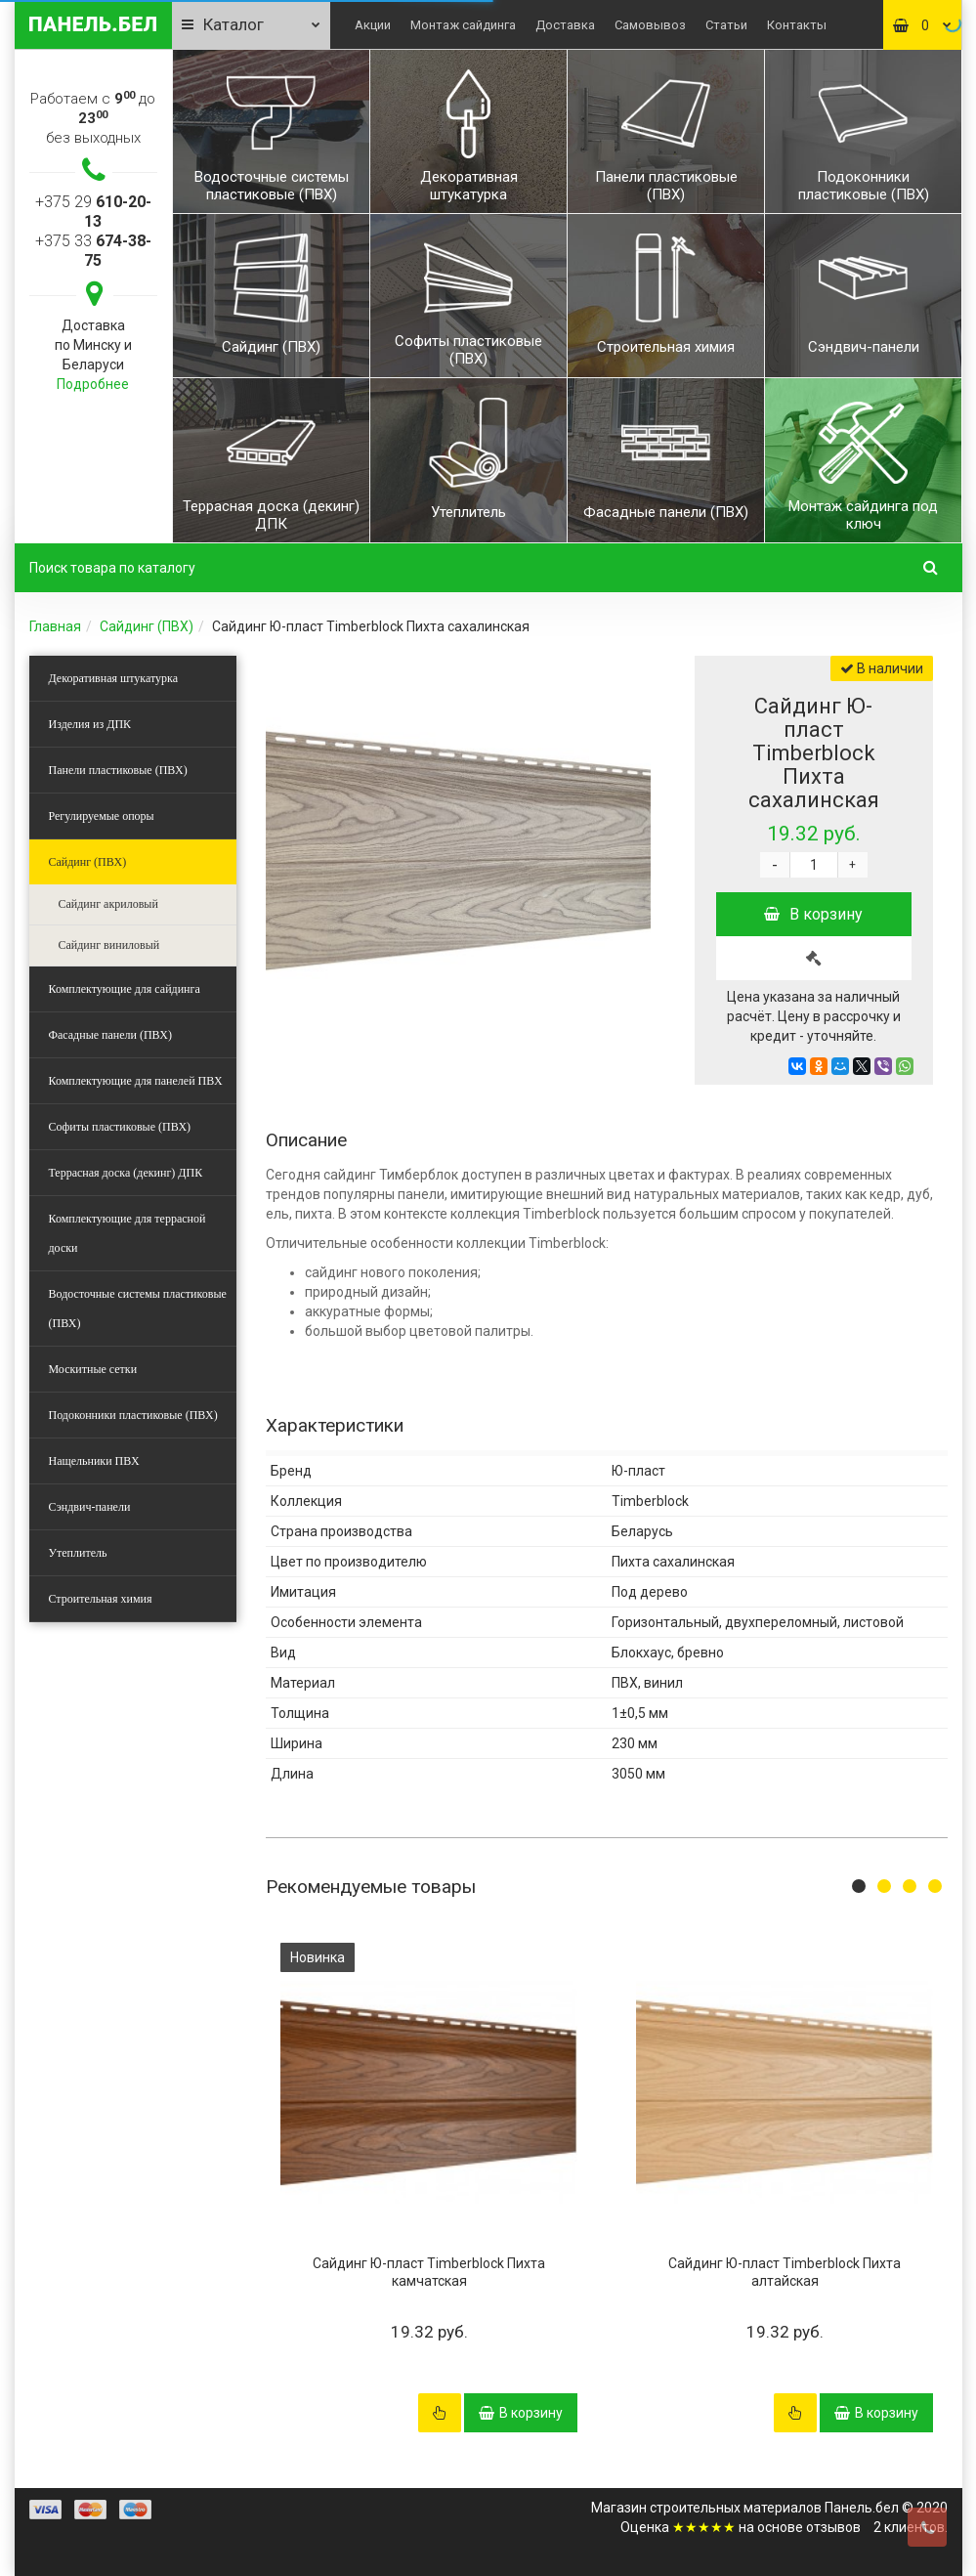 The width and height of the screenshot is (976, 2576). What do you see at coordinates (127, 1233) in the screenshot?
I see `Комплектующие для террасной доски` at bounding box center [127, 1233].